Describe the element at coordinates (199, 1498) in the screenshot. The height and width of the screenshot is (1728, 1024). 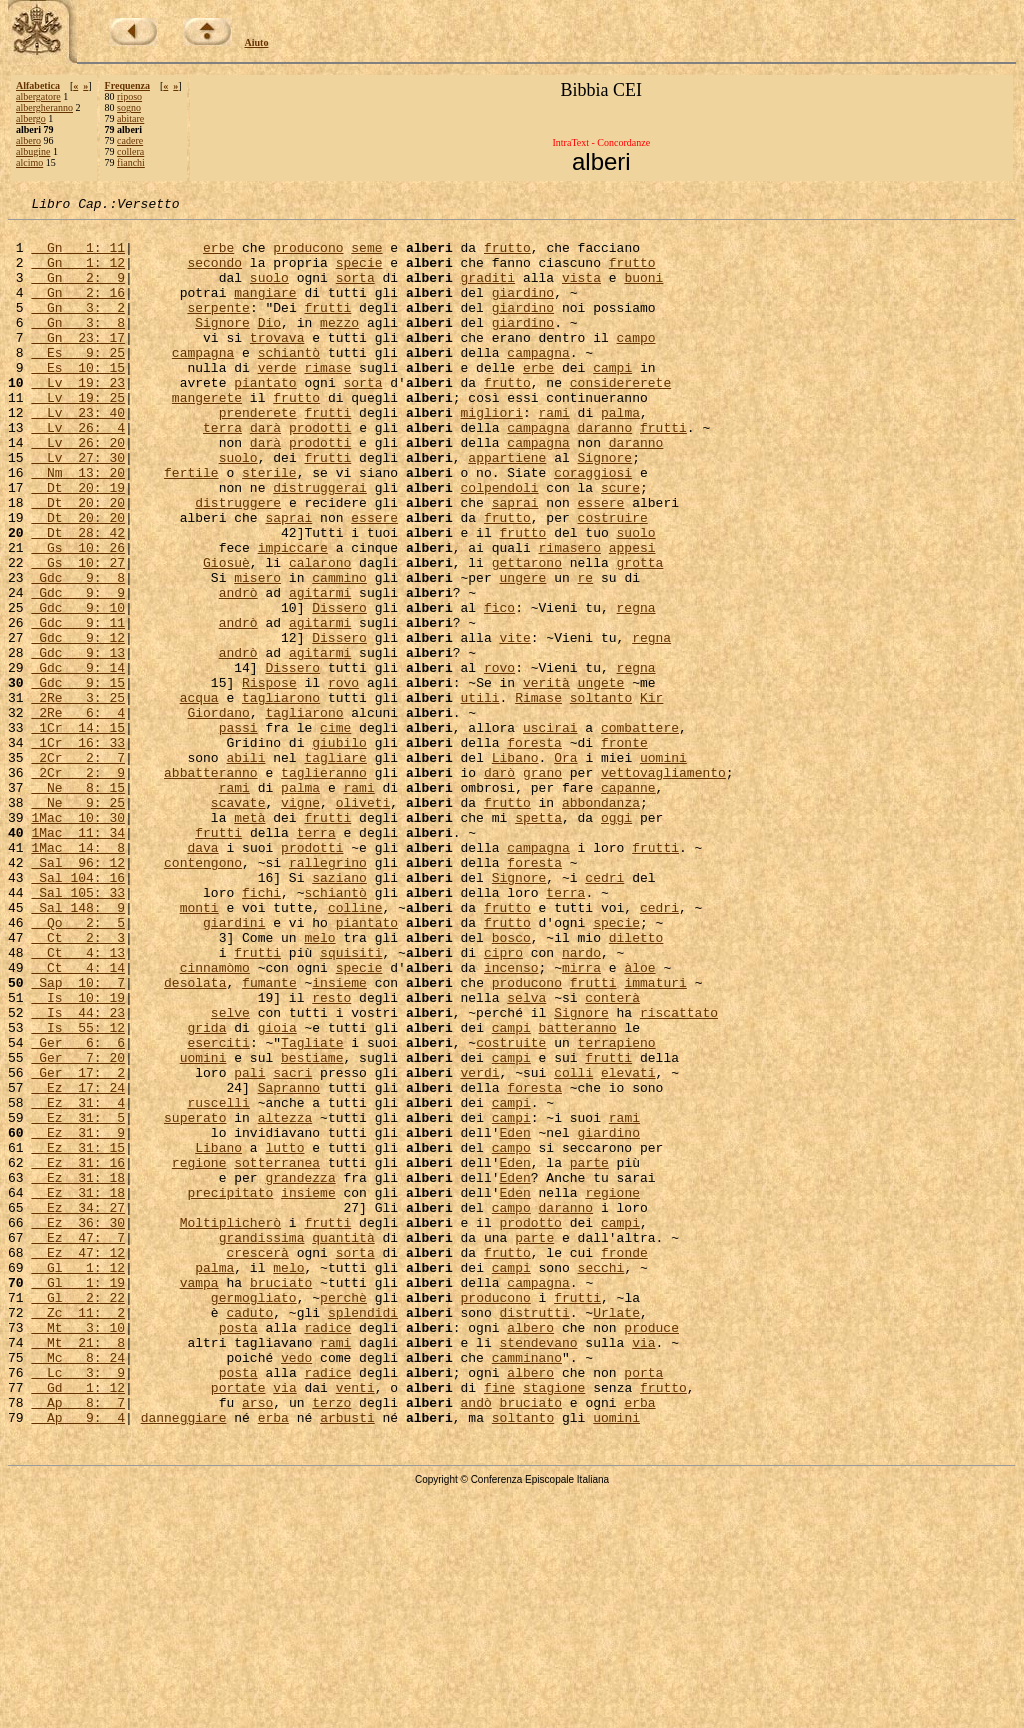
I see `vampa` at that location.